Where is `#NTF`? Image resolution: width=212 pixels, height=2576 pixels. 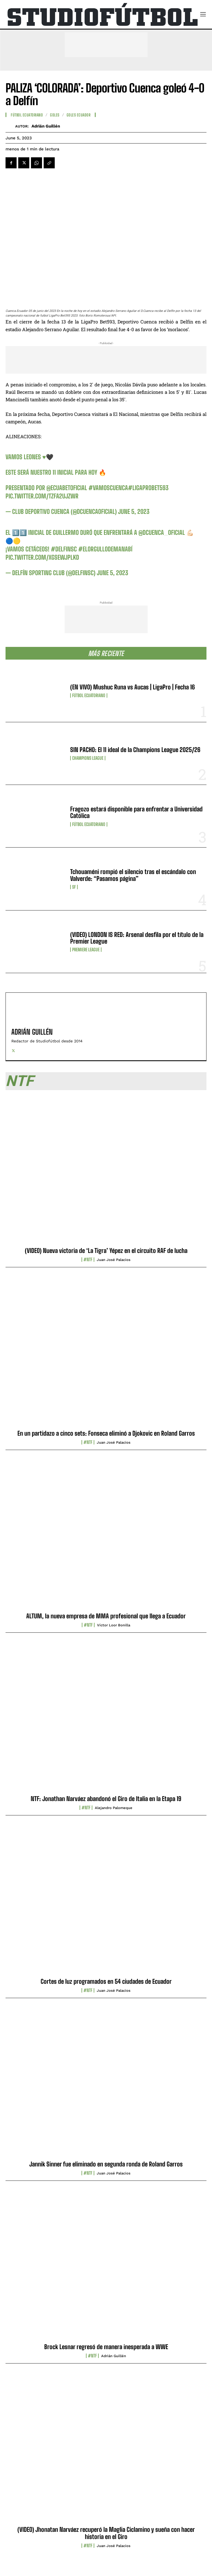
#NTF is located at coordinates (87, 1259).